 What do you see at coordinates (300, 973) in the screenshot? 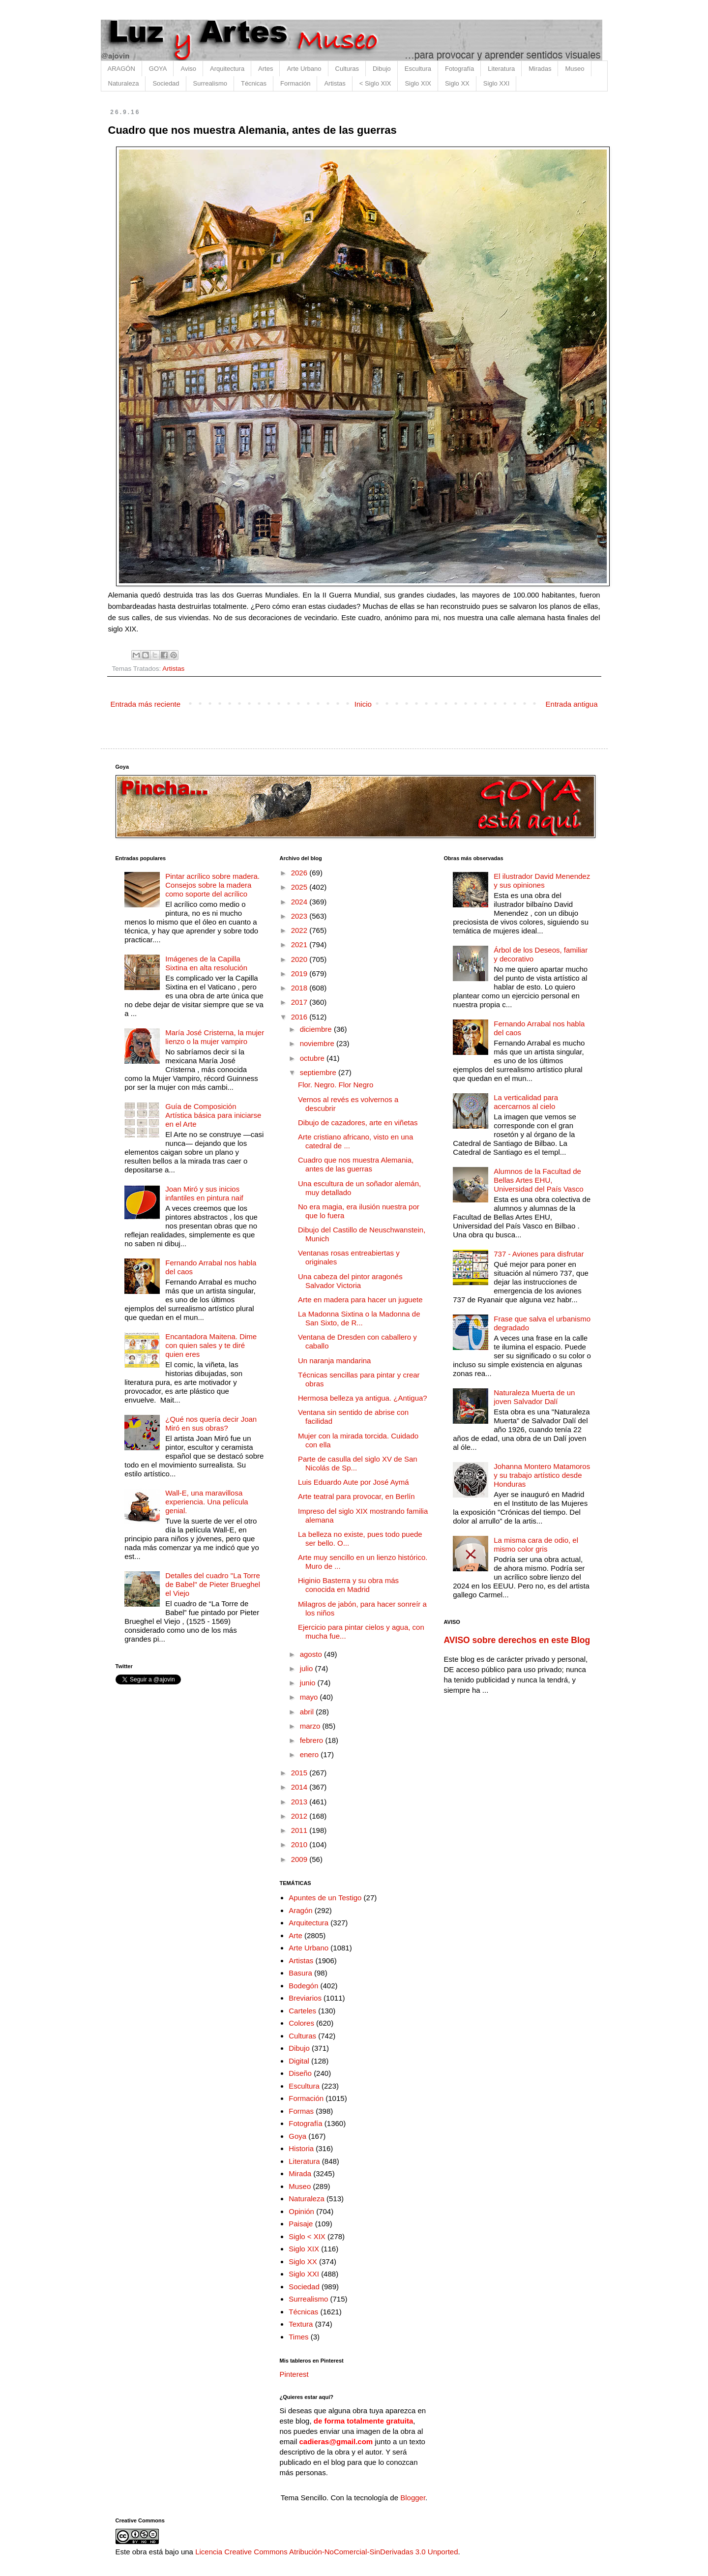
I see `2019` at bounding box center [300, 973].